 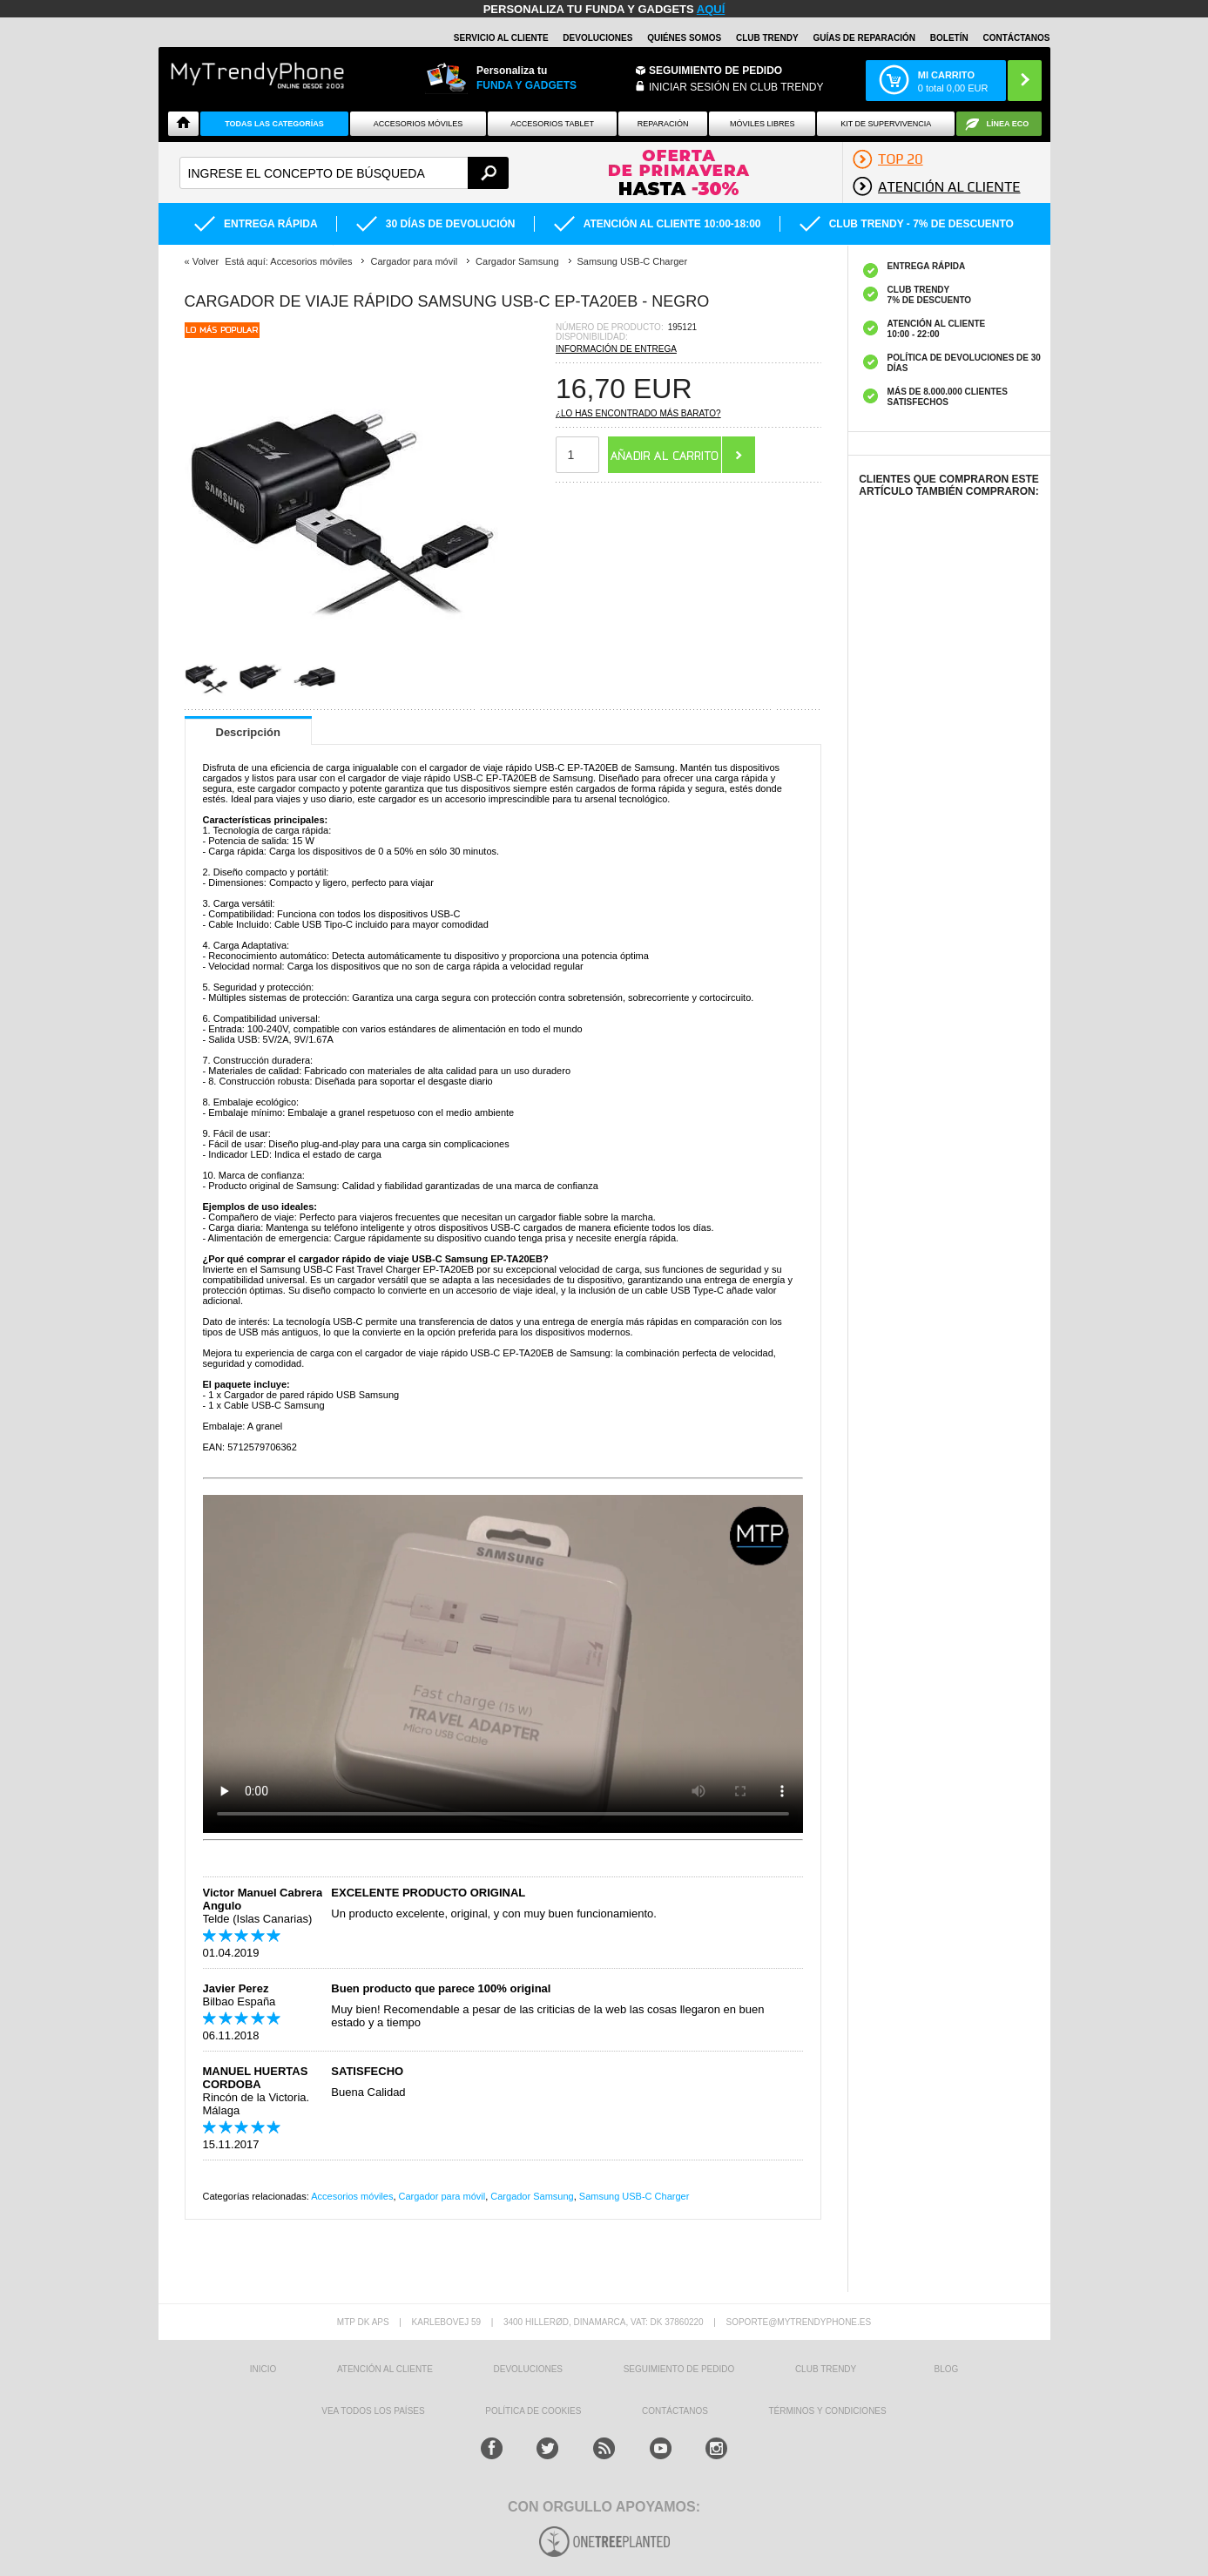 I want to click on Línea ECO, so click(x=1008, y=123).